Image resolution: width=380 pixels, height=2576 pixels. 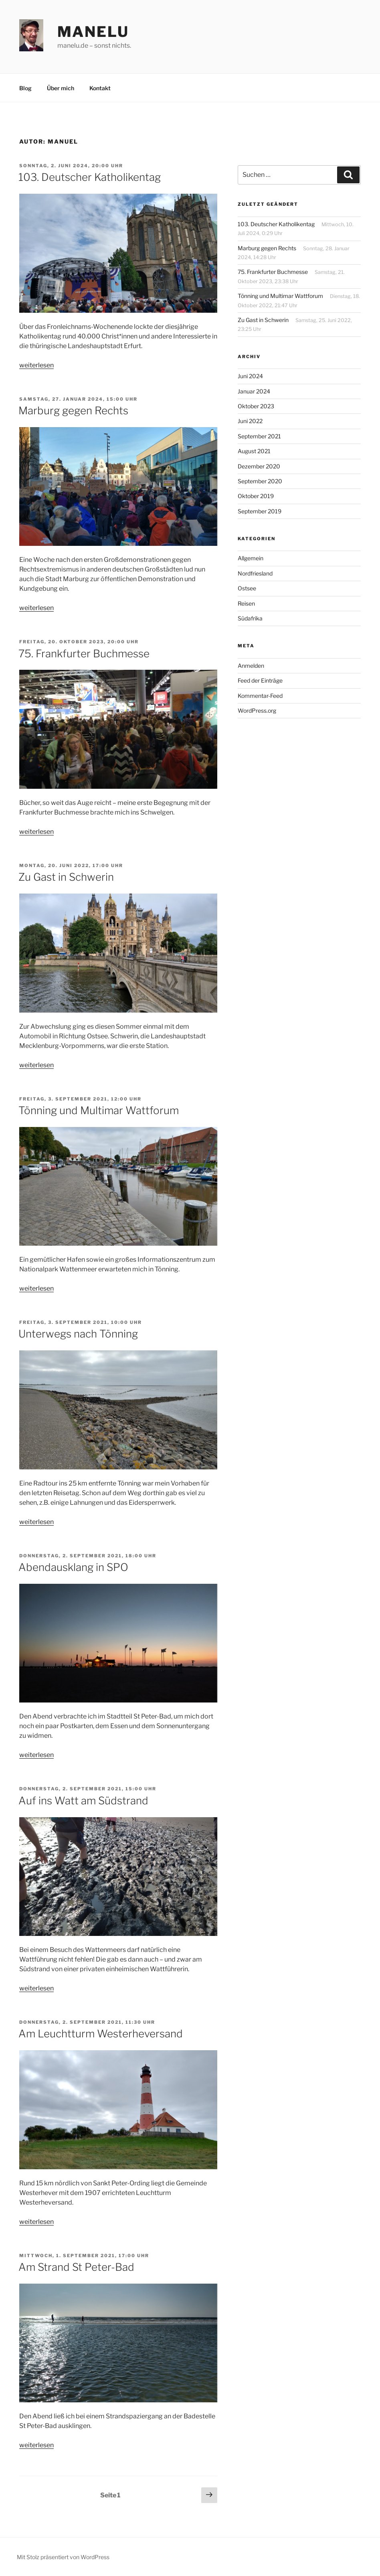 What do you see at coordinates (257, 710) in the screenshot?
I see `WordPress.org` at bounding box center [257, 710].